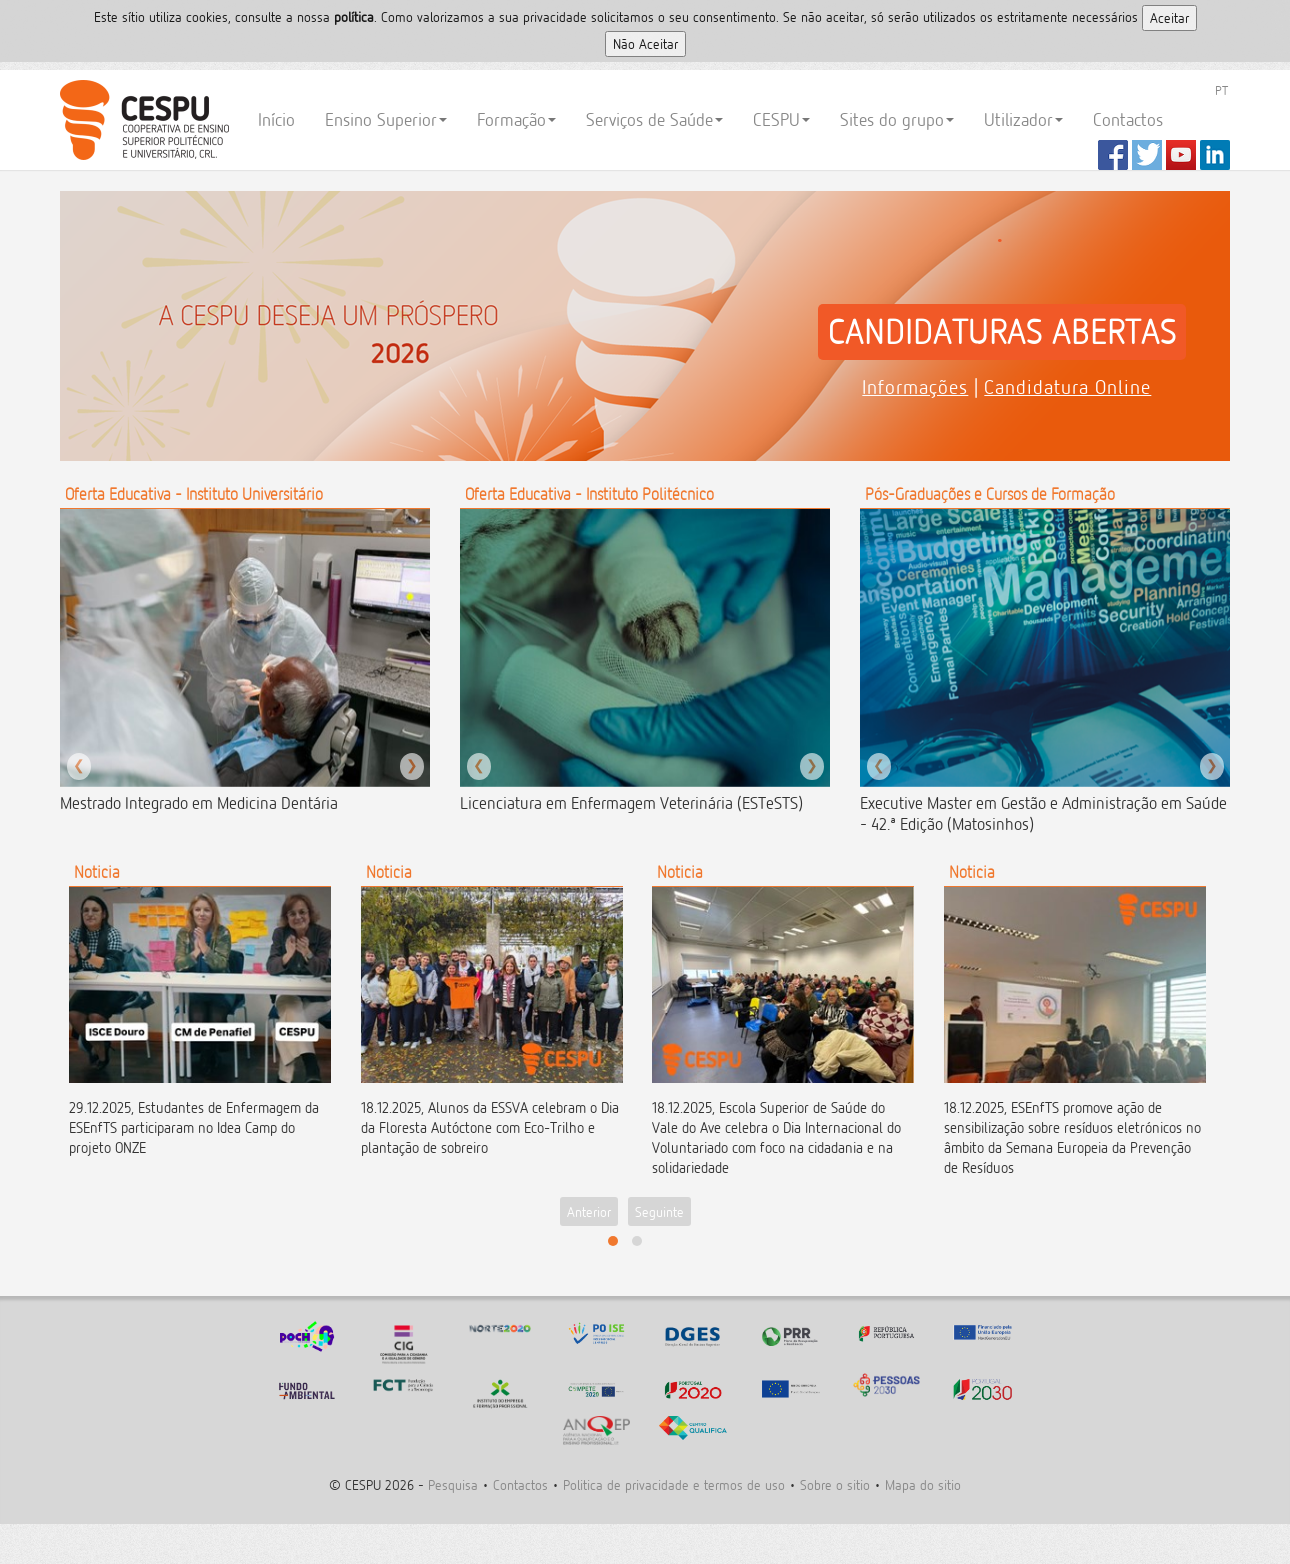 This screenshot has height=1564, width=1290. Describe the element at coordinates (141, 120) in the screenshot. I see `CESPU` at that location.